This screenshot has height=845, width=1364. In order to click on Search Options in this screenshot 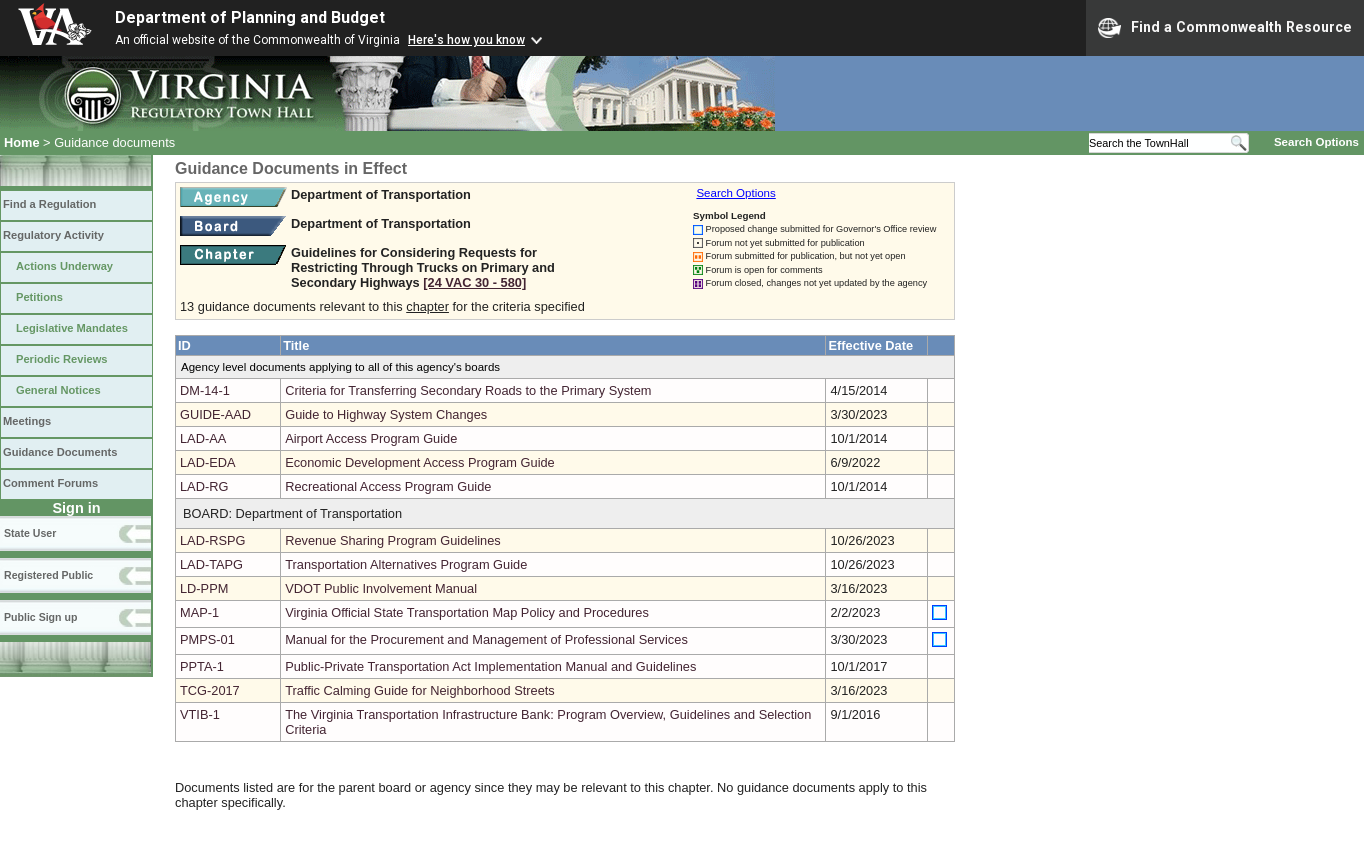, I will do `click(1316, 142)`.